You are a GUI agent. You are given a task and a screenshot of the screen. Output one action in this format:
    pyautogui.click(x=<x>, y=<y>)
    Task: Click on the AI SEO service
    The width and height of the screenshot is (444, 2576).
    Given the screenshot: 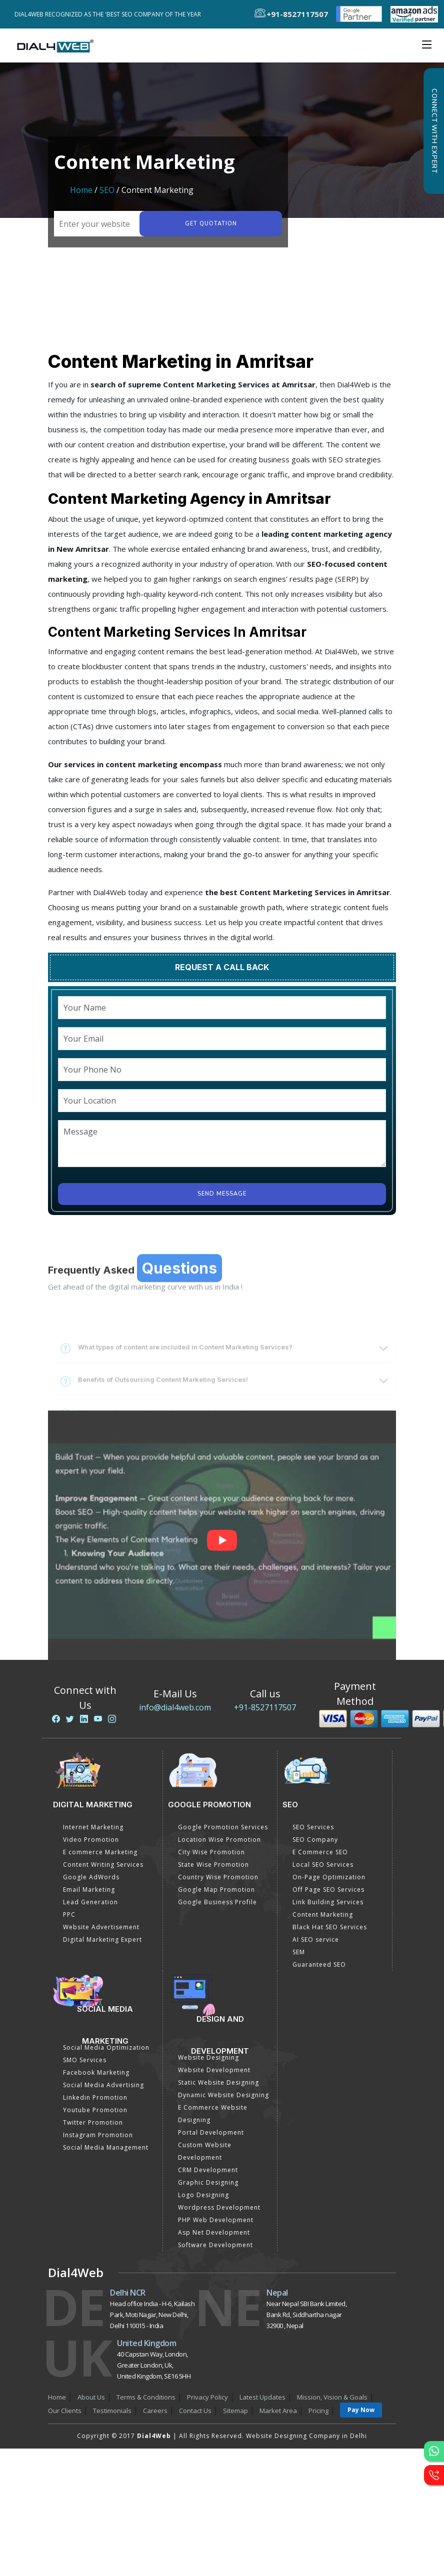 What is the action you would take?
    pyautogui.click(x=315, y=1939)
    